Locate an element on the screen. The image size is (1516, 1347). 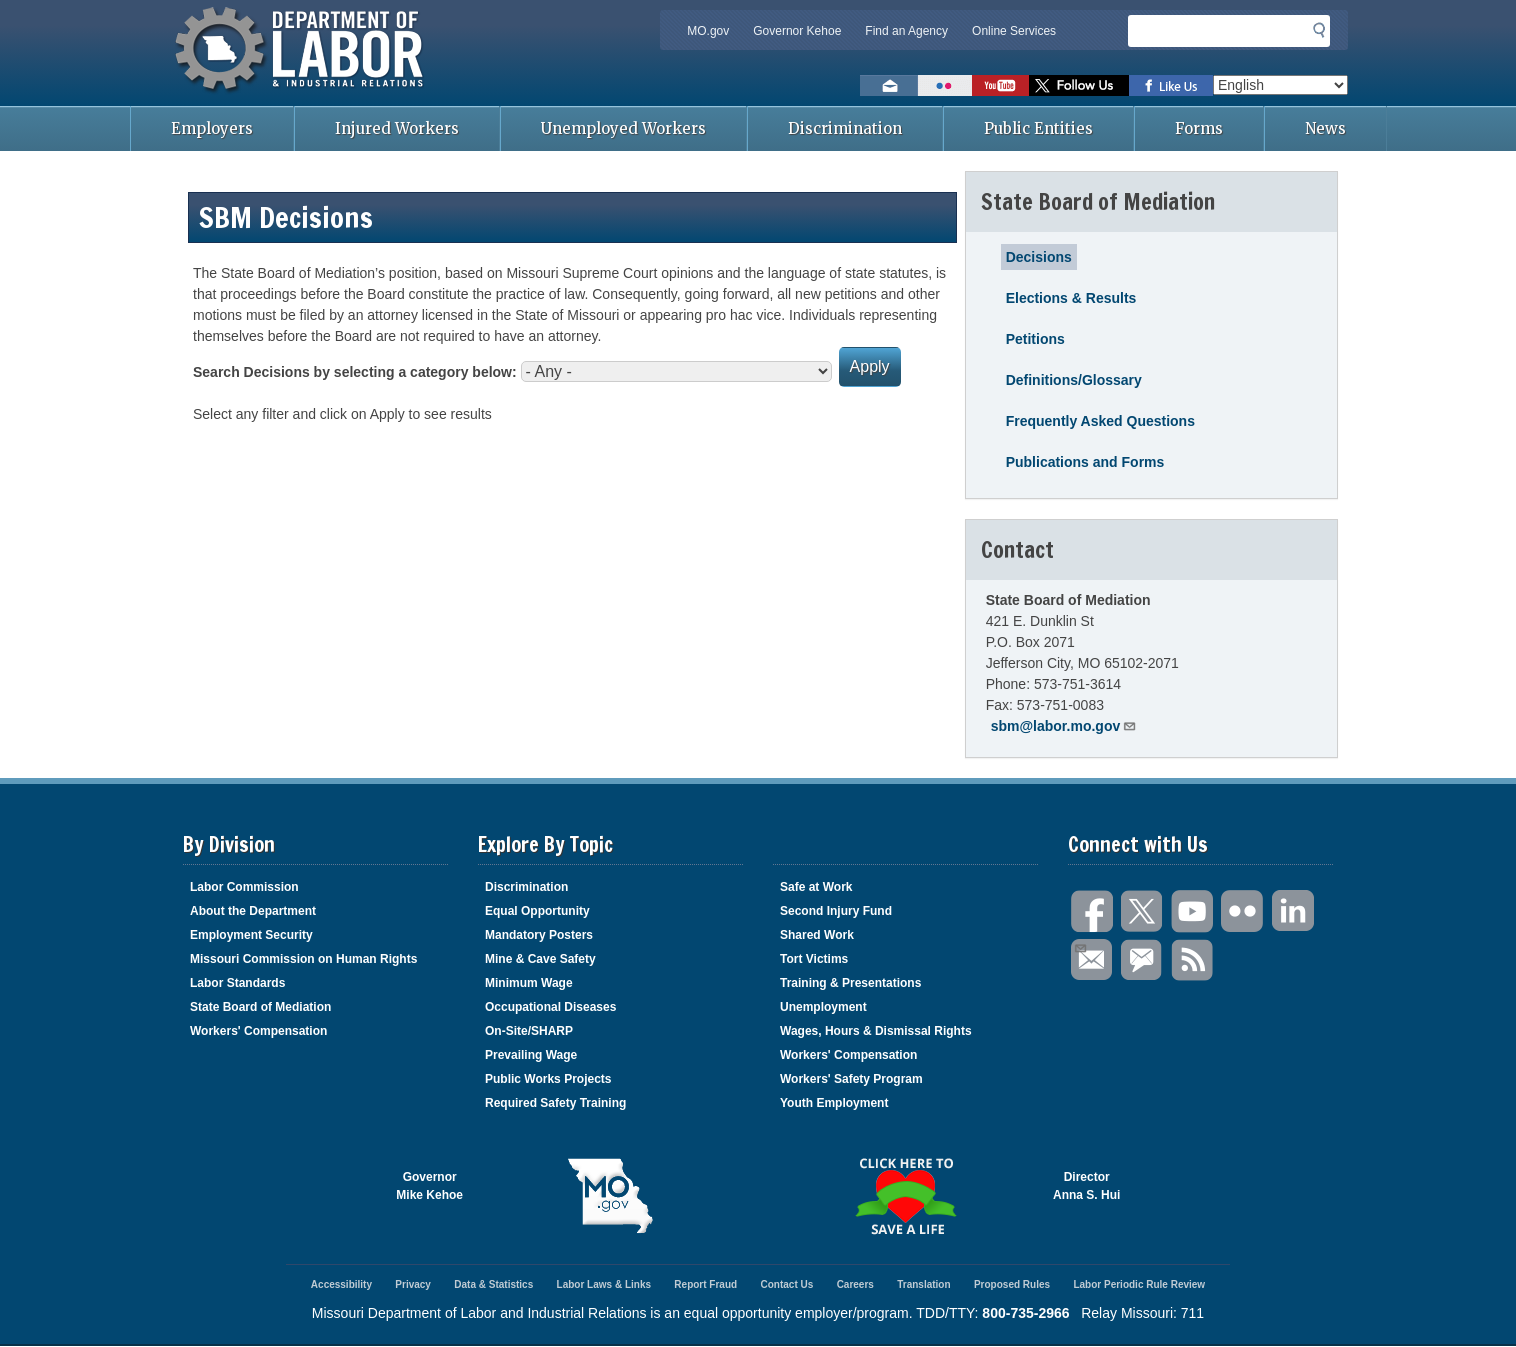
Governor Kehoe is located at coordinates (797, 31).